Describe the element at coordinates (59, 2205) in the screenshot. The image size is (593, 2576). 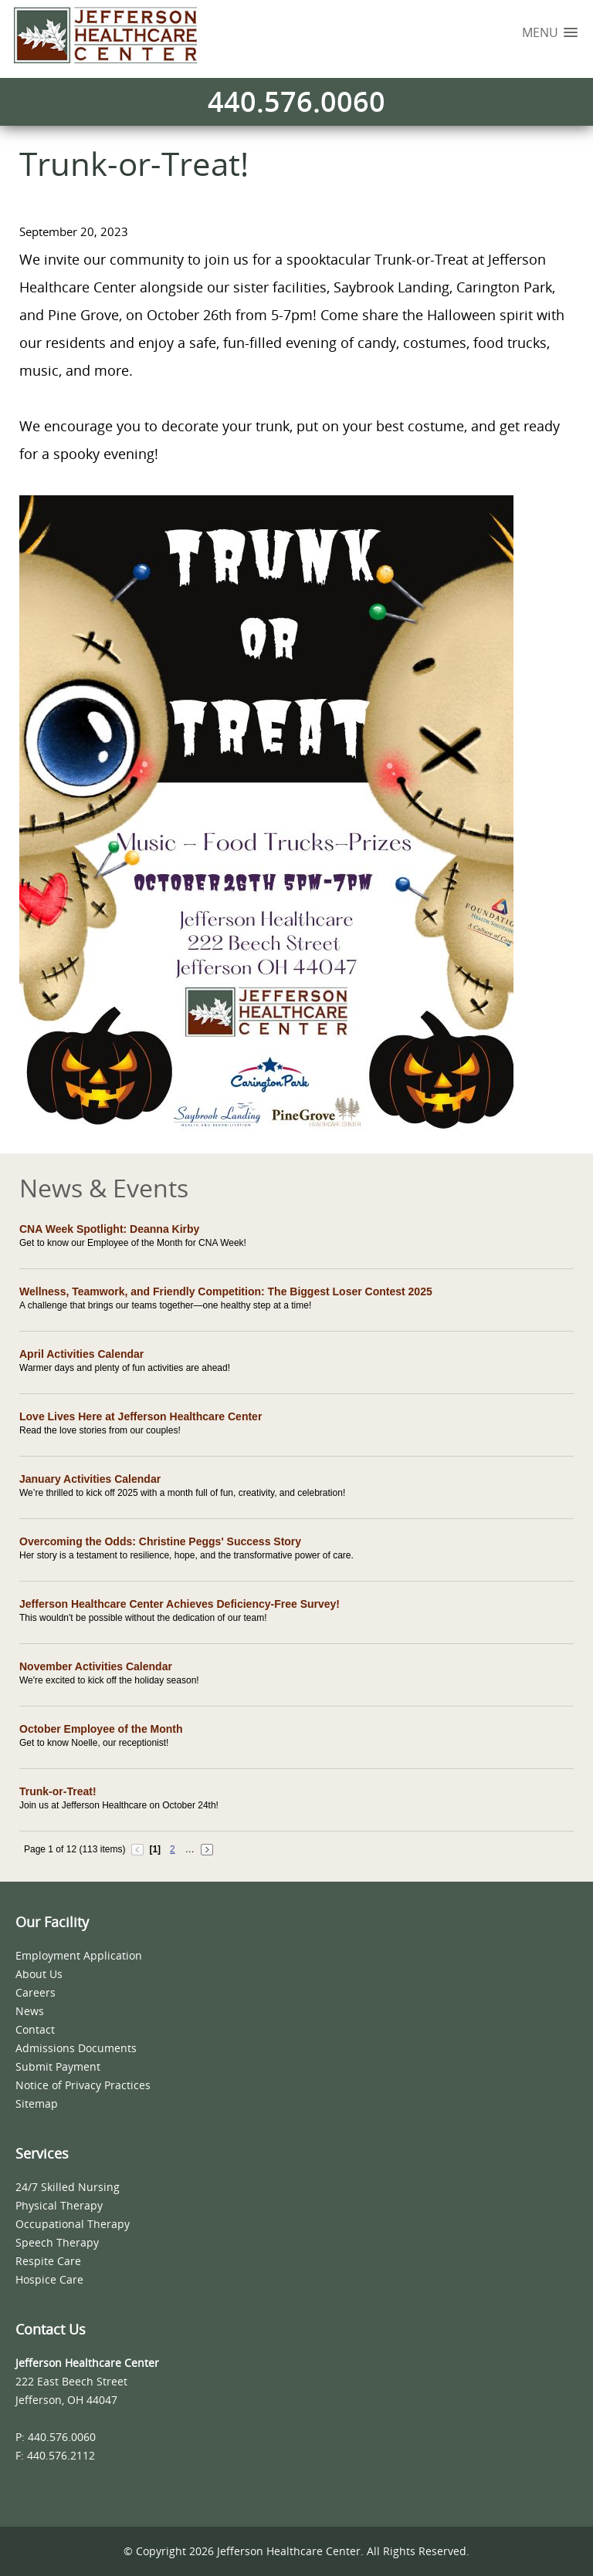
I see `Physical Therapy` at that location.